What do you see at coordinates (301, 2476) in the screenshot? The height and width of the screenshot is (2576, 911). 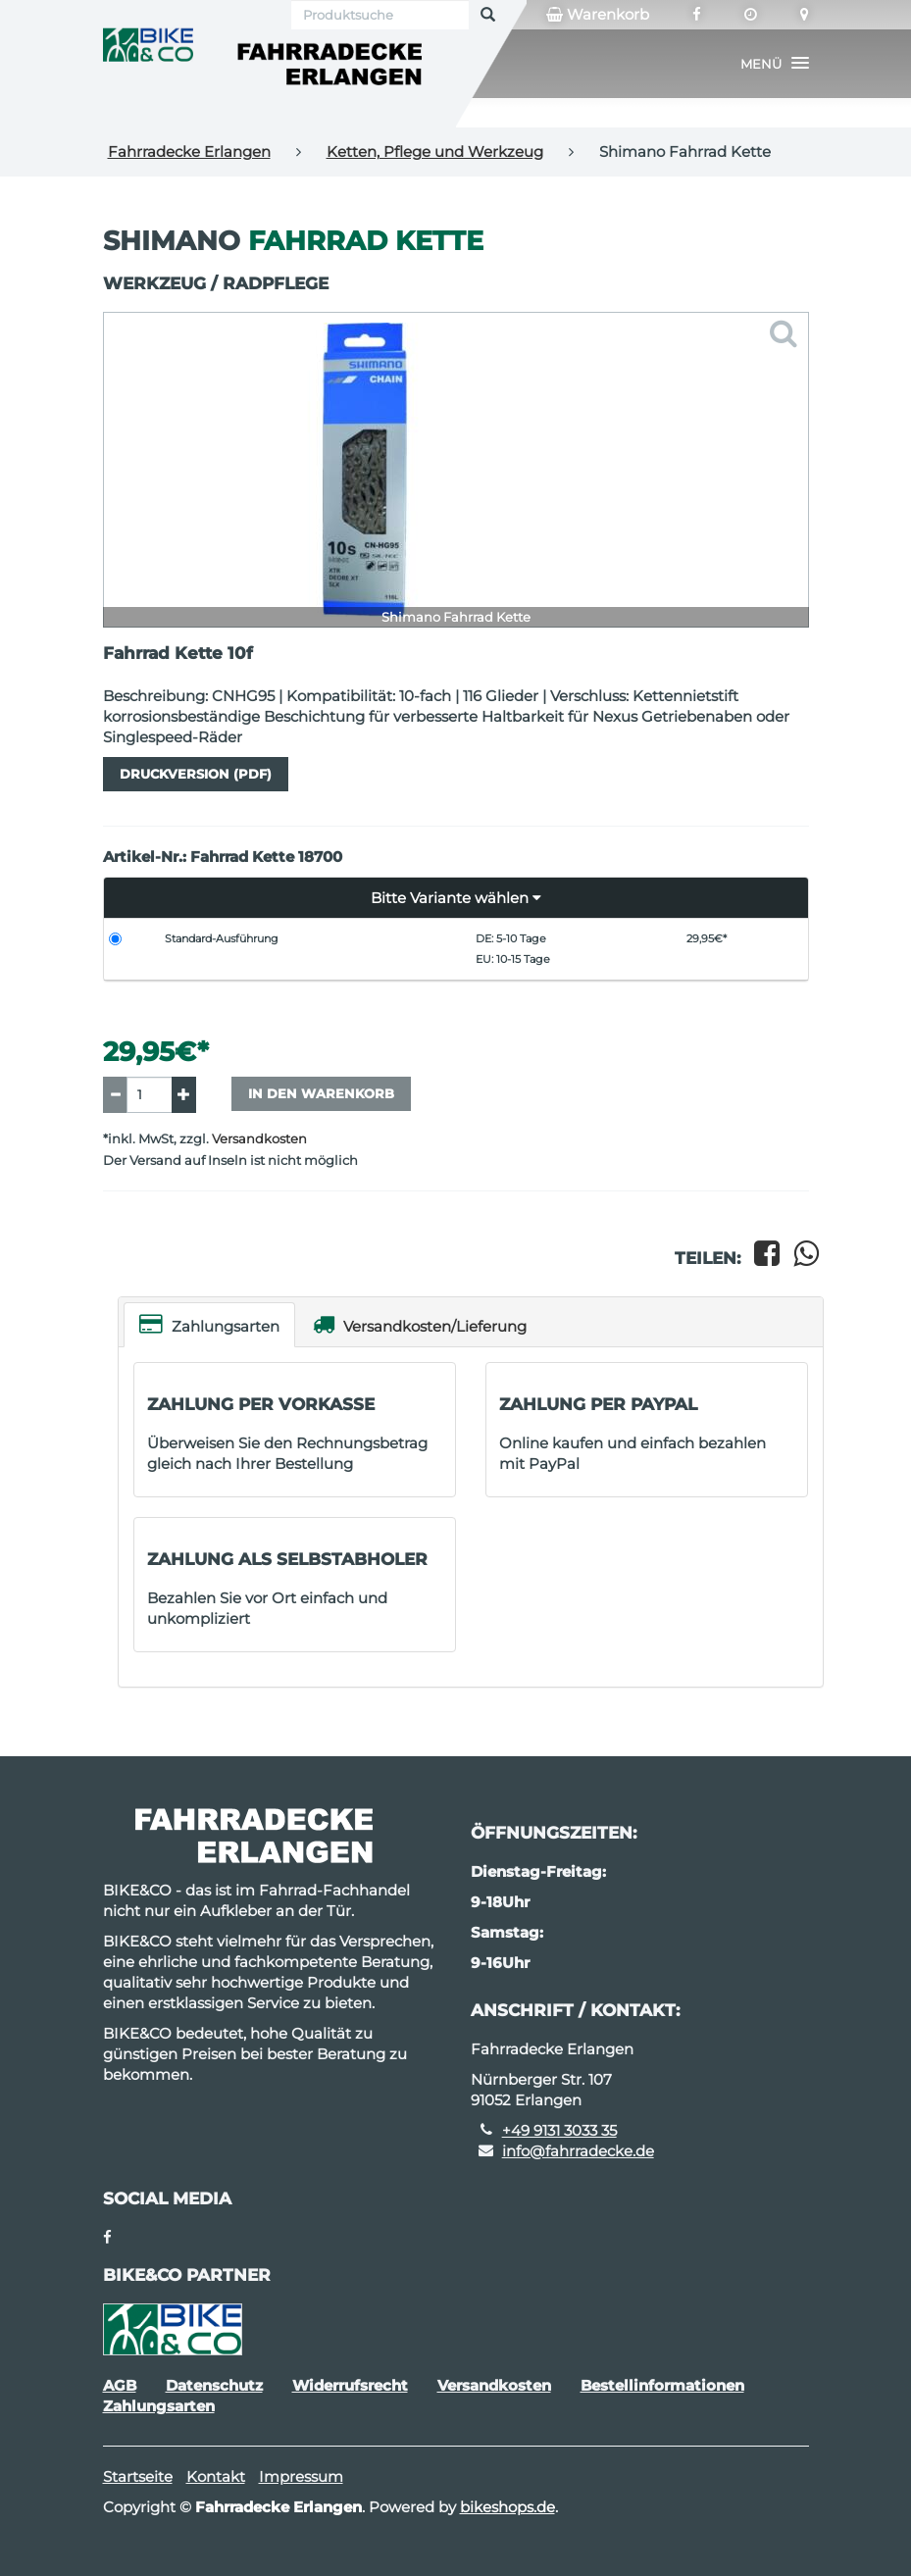 I see `Impressum` at bounding box center [301, 2476].